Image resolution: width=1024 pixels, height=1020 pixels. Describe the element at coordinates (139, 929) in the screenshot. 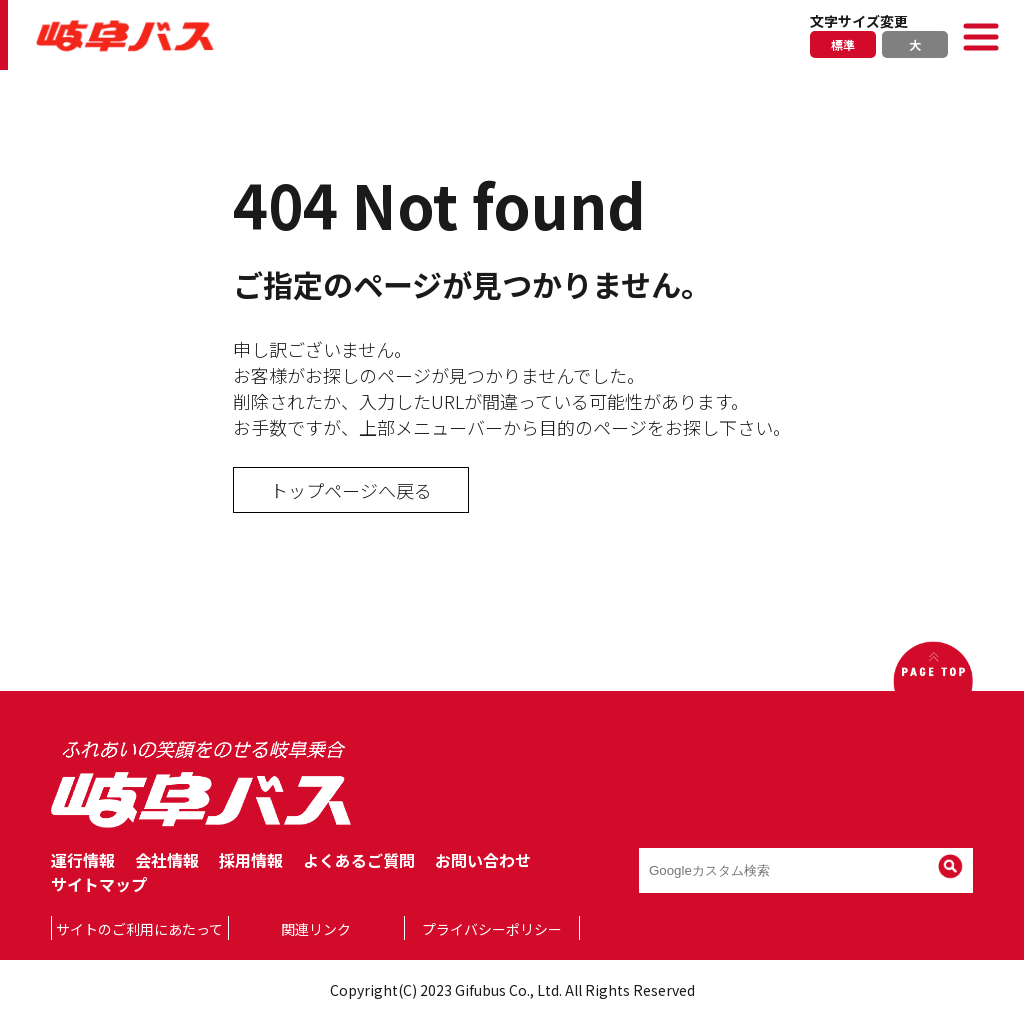

I see `サイトのご利用にあたって` at that location.